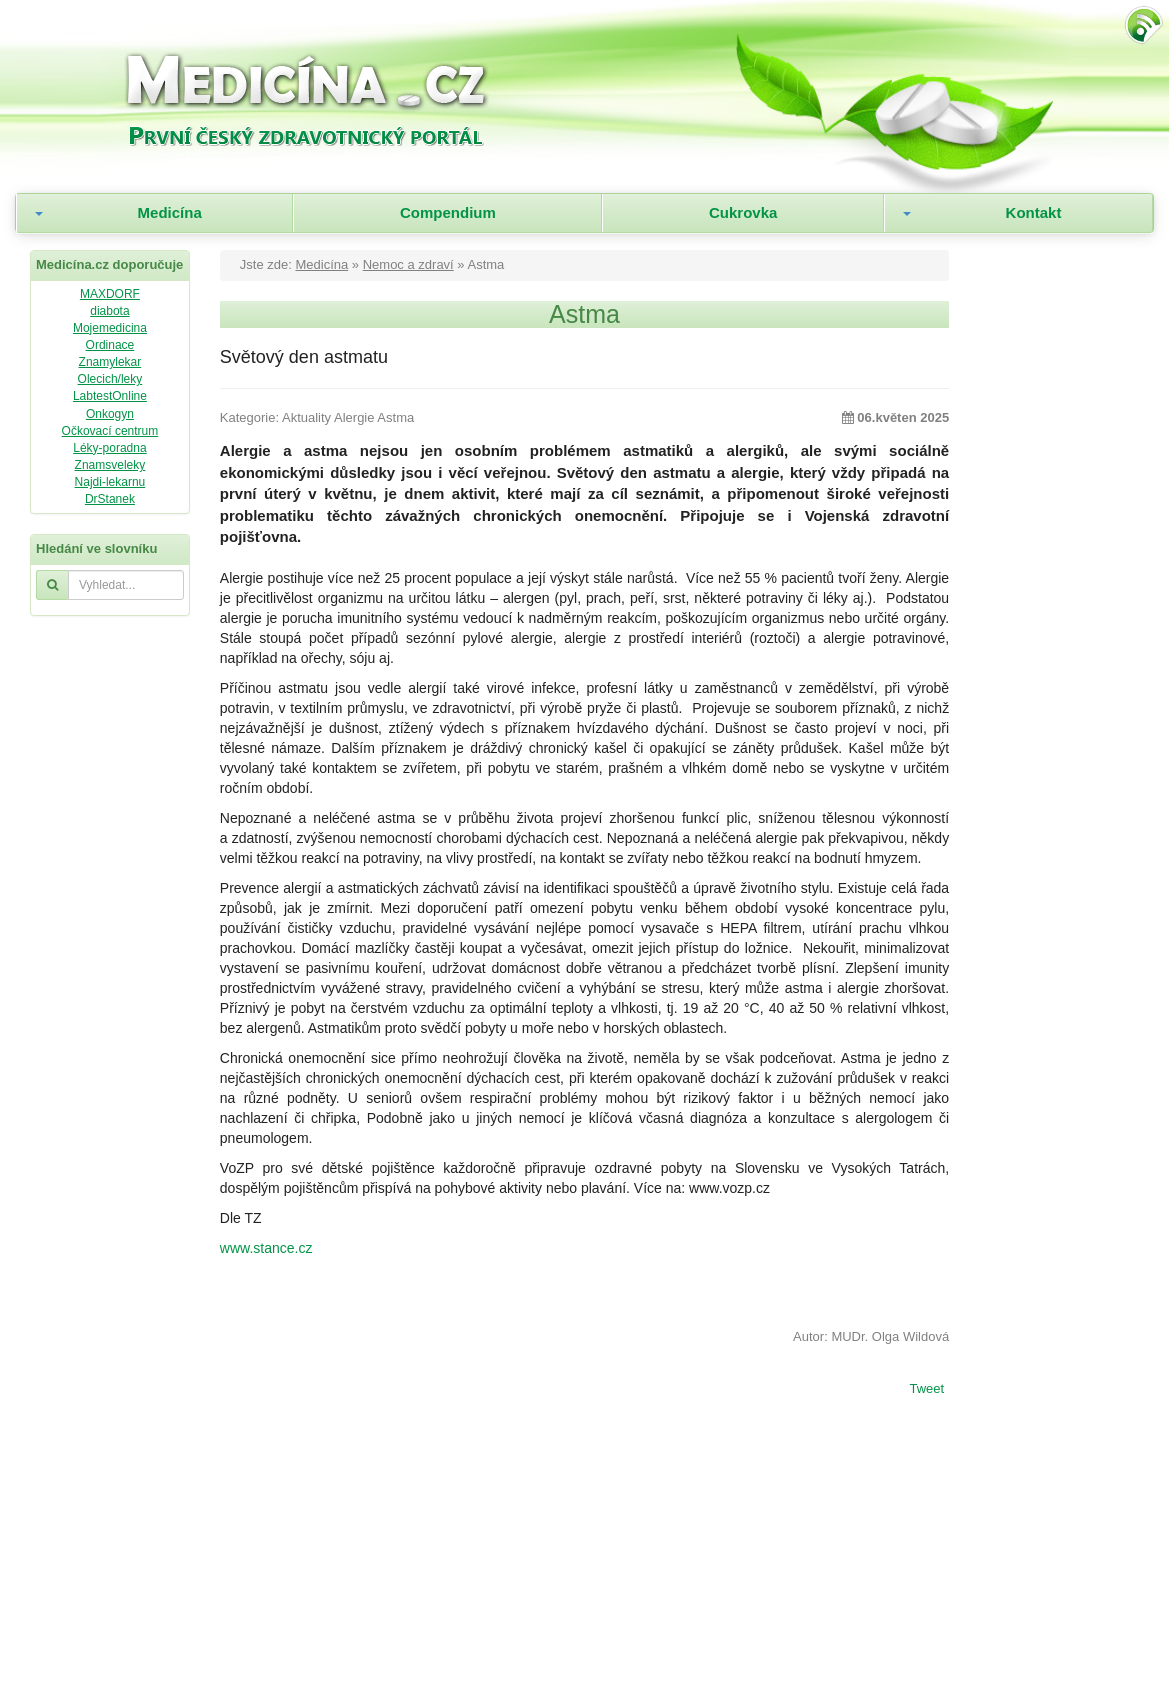 The width and height of the screenshot is (1169, 1699). Describe the element at coordinates (110, 499) in the screenshot. I see `DrStanek` at that location.